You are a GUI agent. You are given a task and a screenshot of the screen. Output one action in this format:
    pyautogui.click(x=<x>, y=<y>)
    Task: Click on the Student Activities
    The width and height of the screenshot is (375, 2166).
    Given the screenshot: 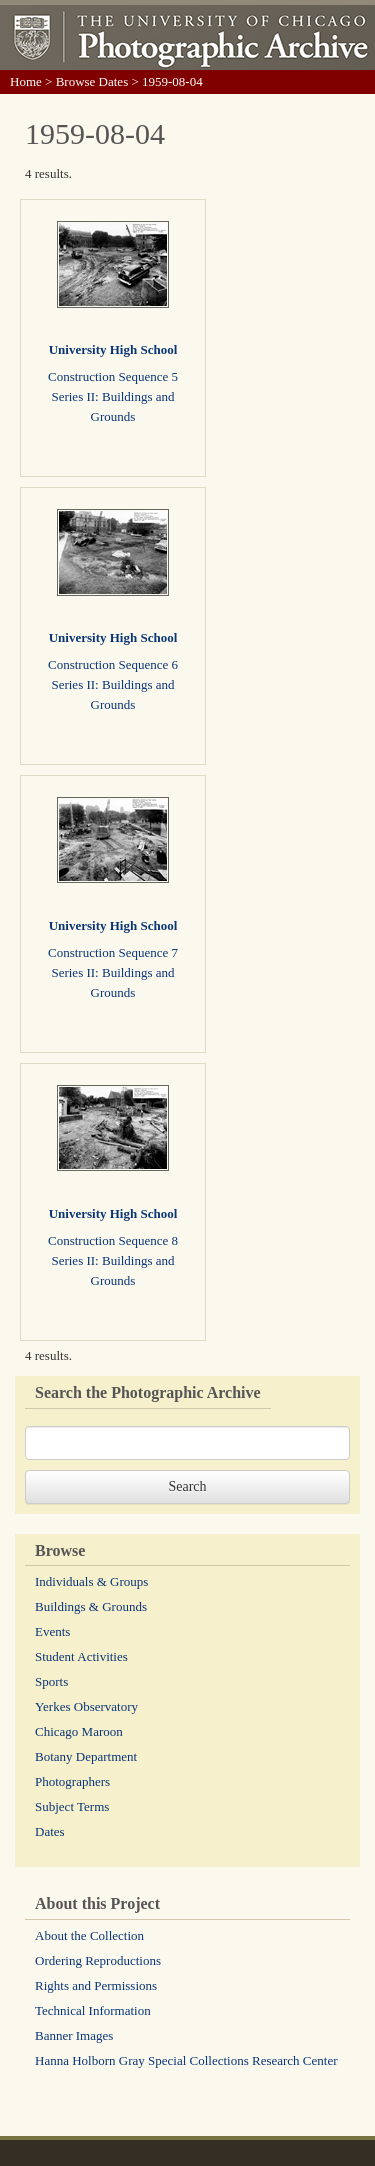 What is the action you would take?
    pyautogui.click(x=81, y=1656)
    